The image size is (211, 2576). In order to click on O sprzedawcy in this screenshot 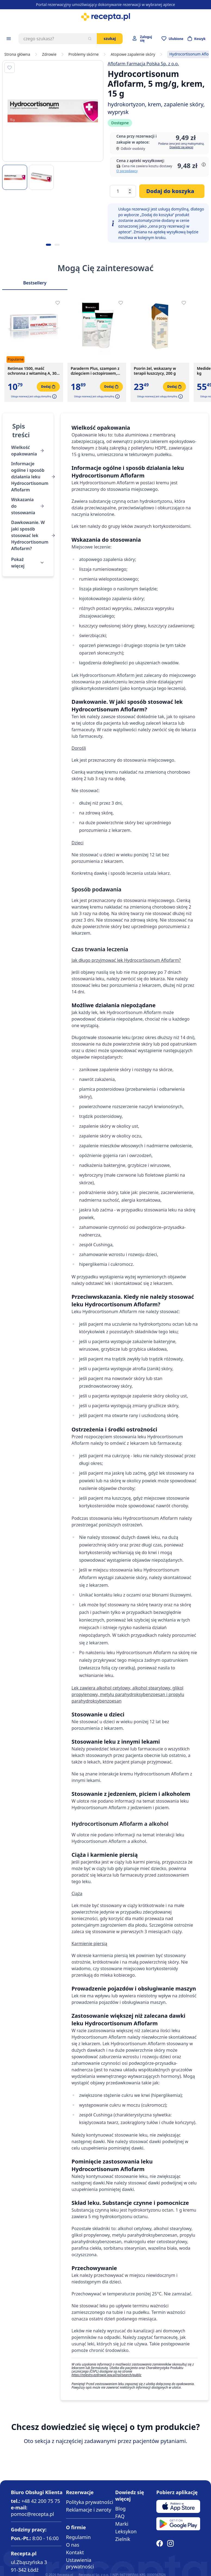, I will do `click(127, 171)`.